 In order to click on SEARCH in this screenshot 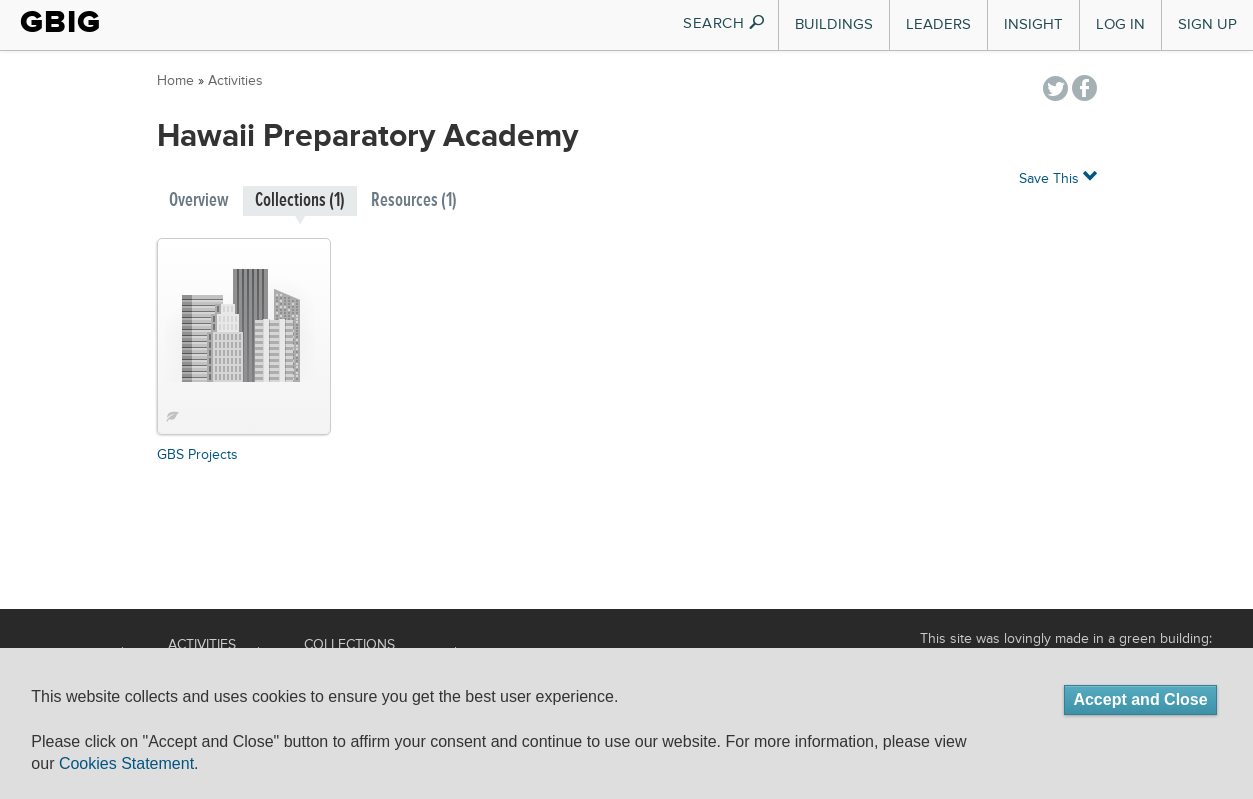, I will do `click(724, 23)`.